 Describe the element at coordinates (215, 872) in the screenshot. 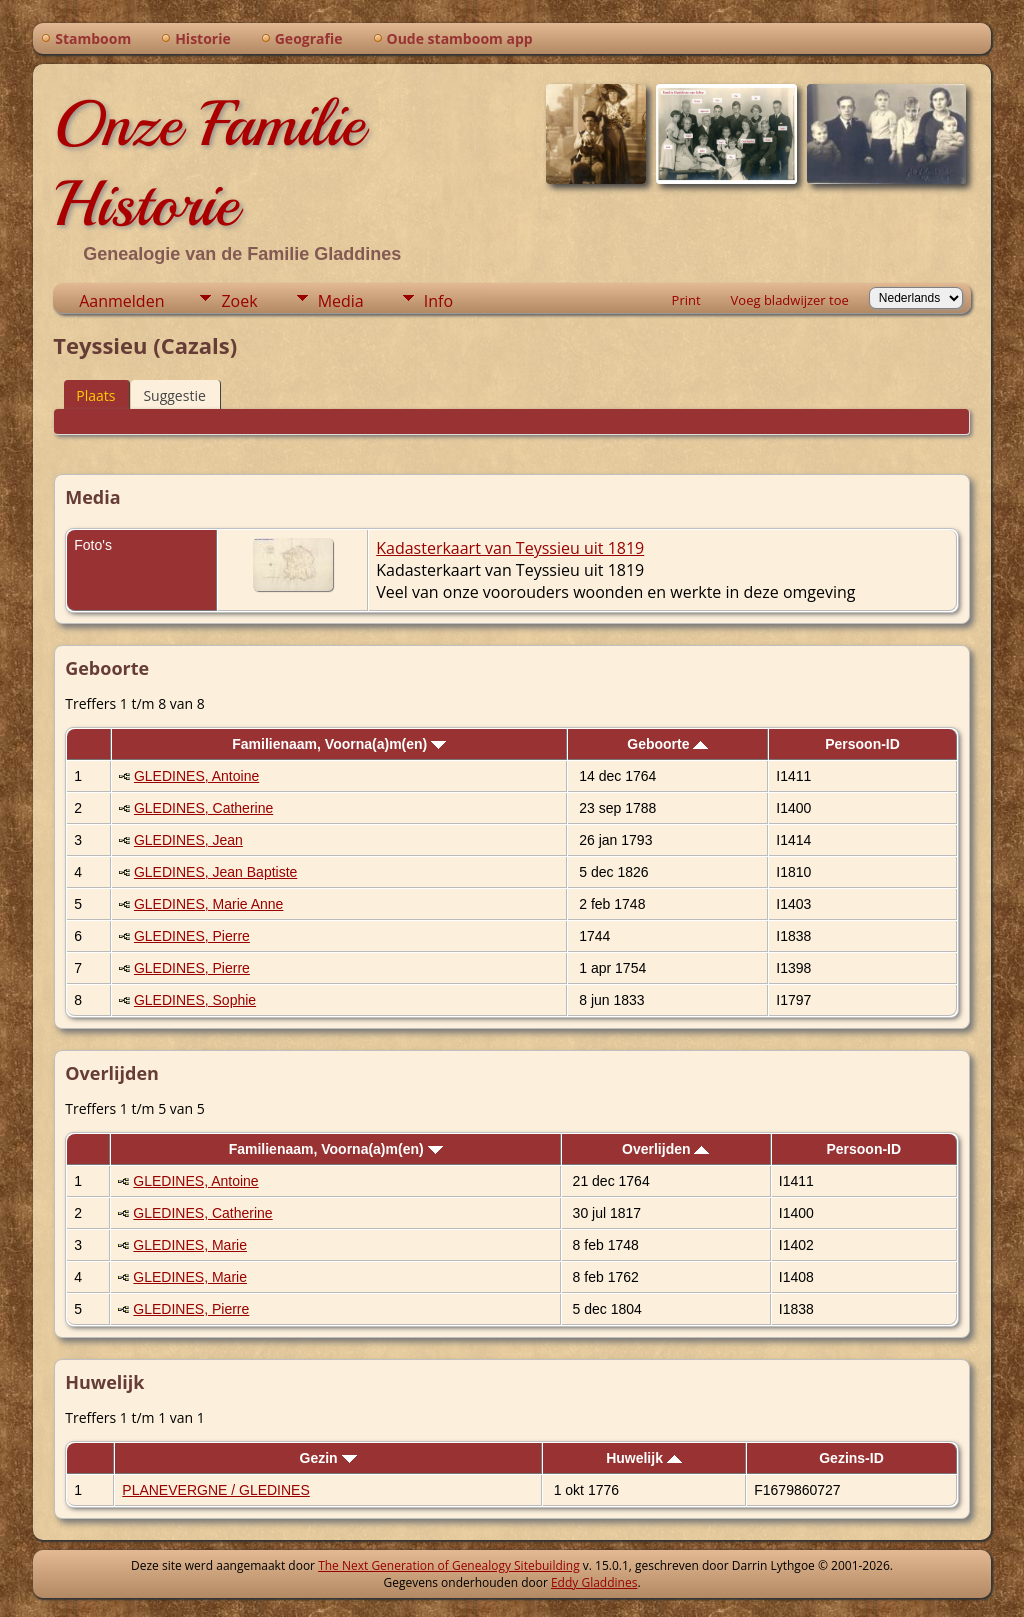

I see `GLEDINES, Jean Baptiste` at that location.